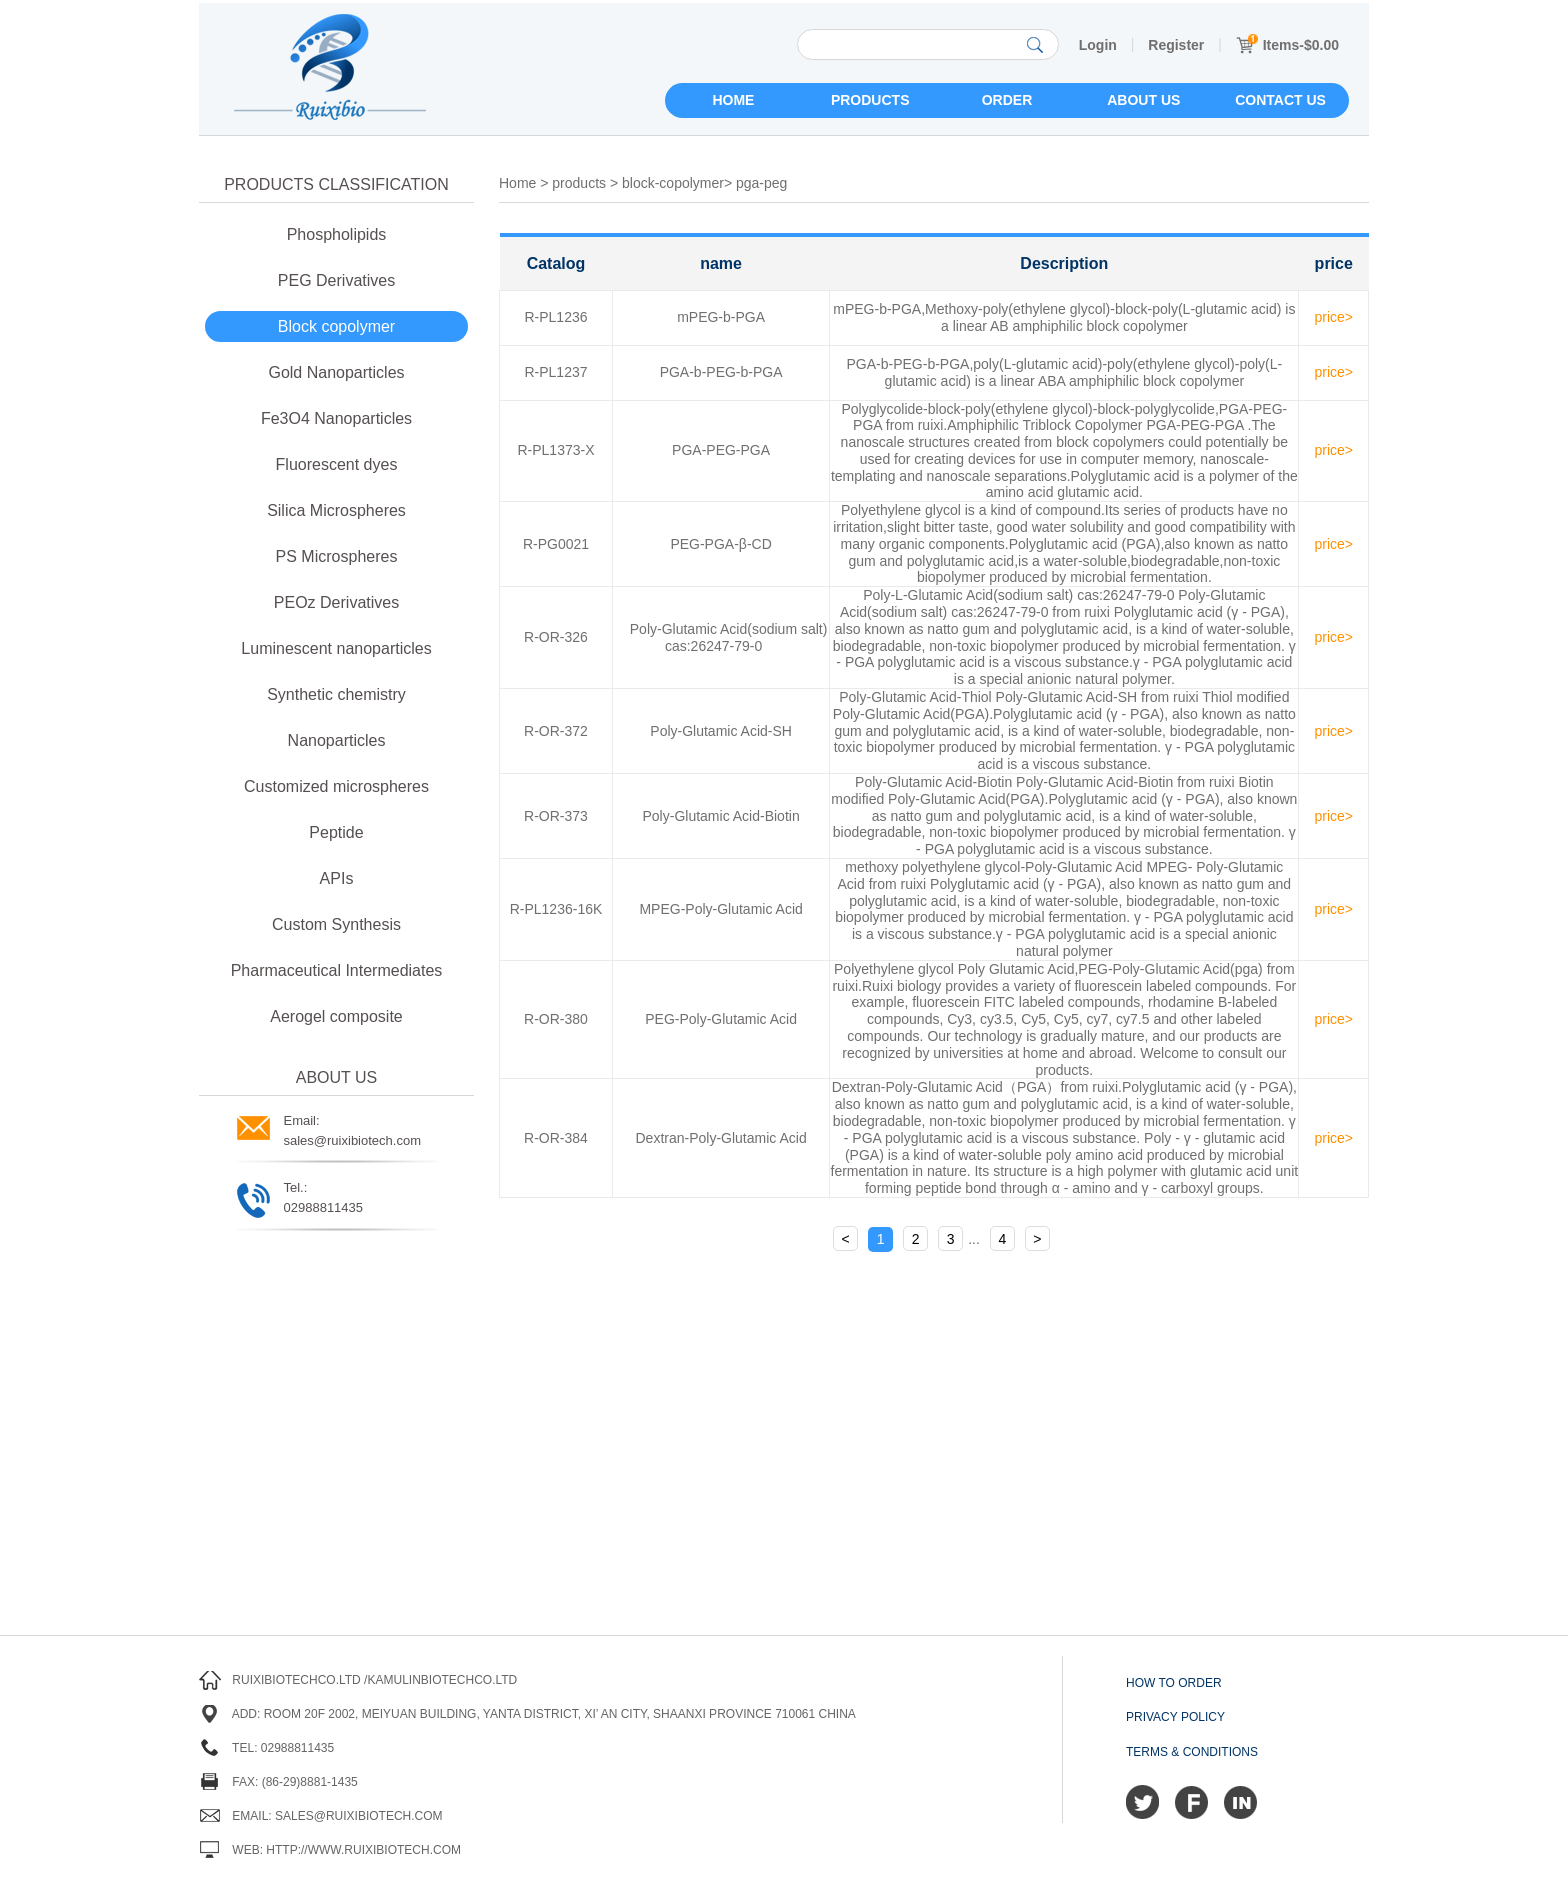 The width and height of the screenshot is (1568, 1880). Describe the element at coordinates (1287, 45) in the screenshot. I see `Items-$0.00` at that location.